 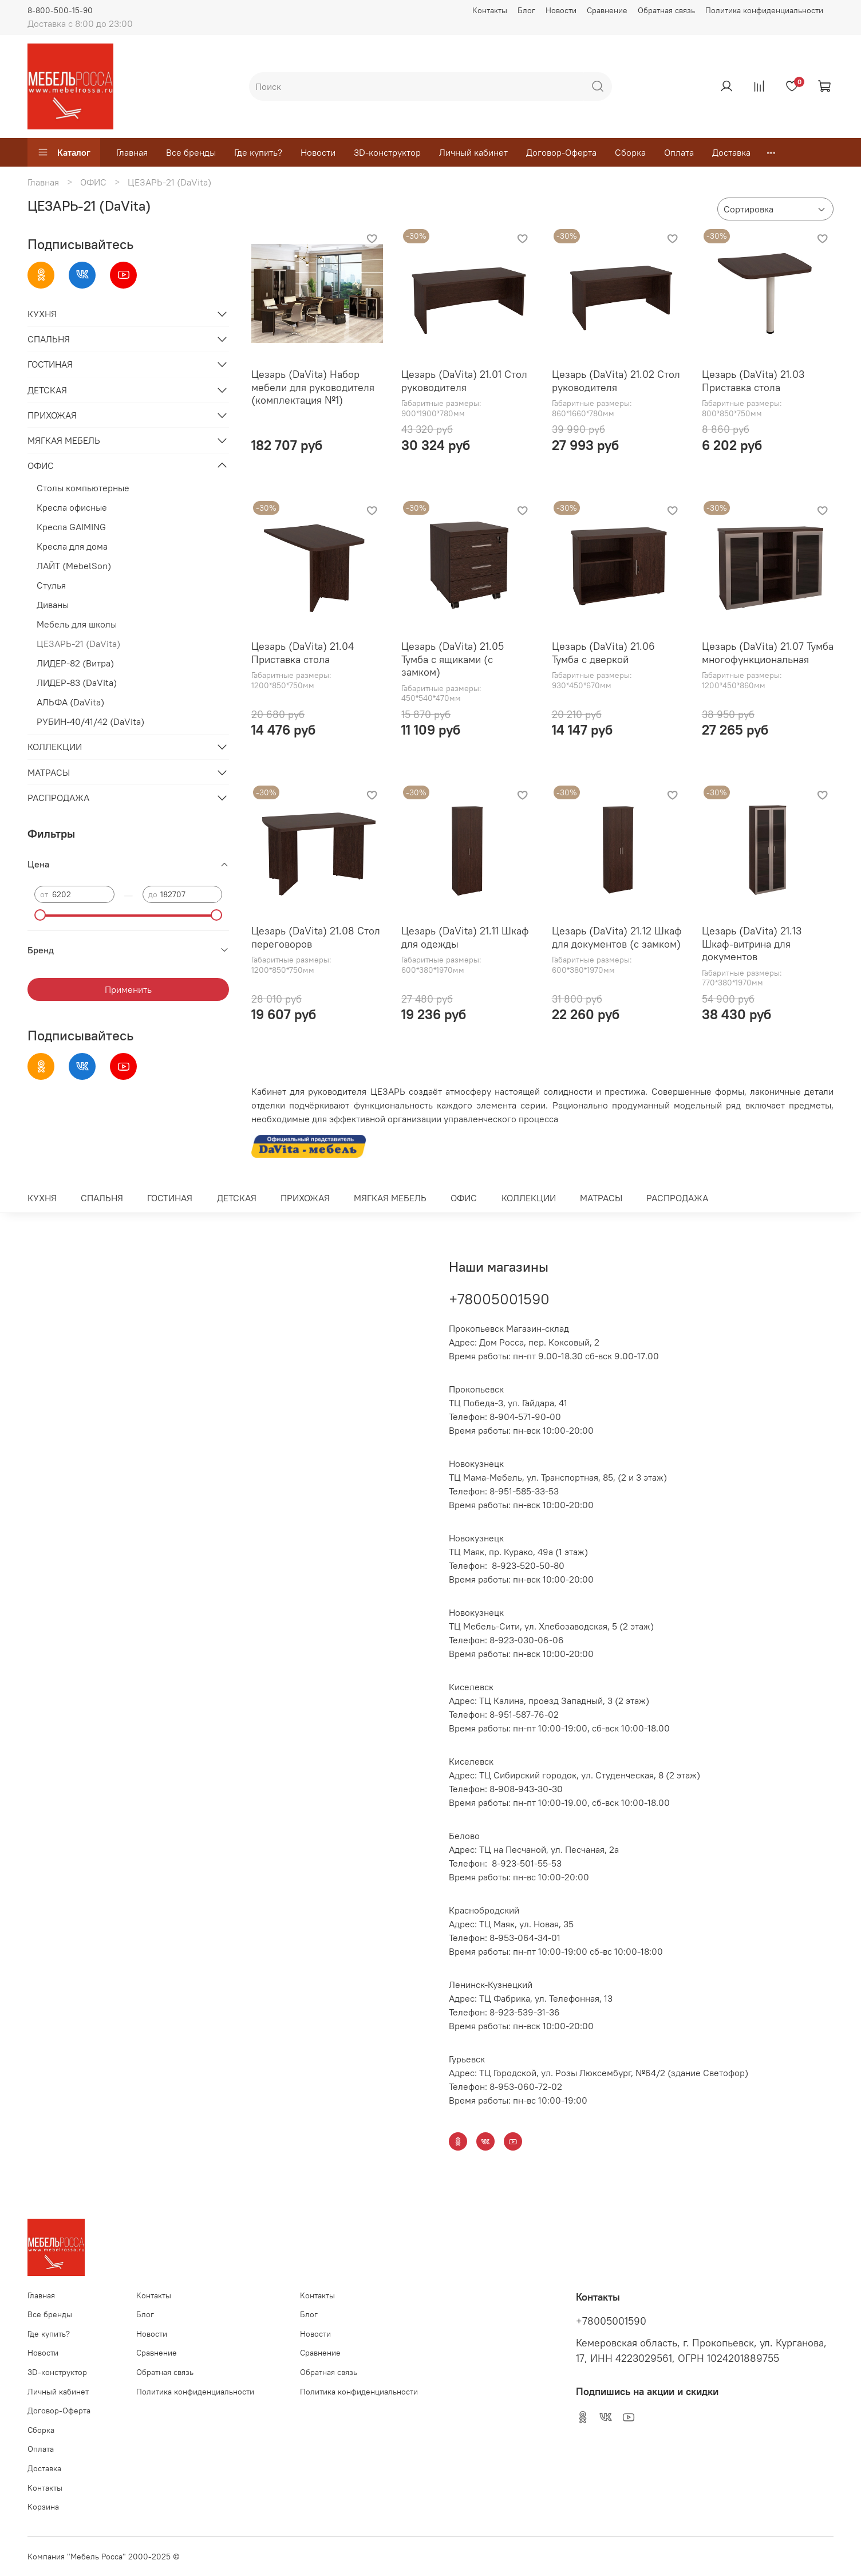 I want to click on Цезарь (DaVita) 21.02 Стол руководителя, so click(x=616, y=381).